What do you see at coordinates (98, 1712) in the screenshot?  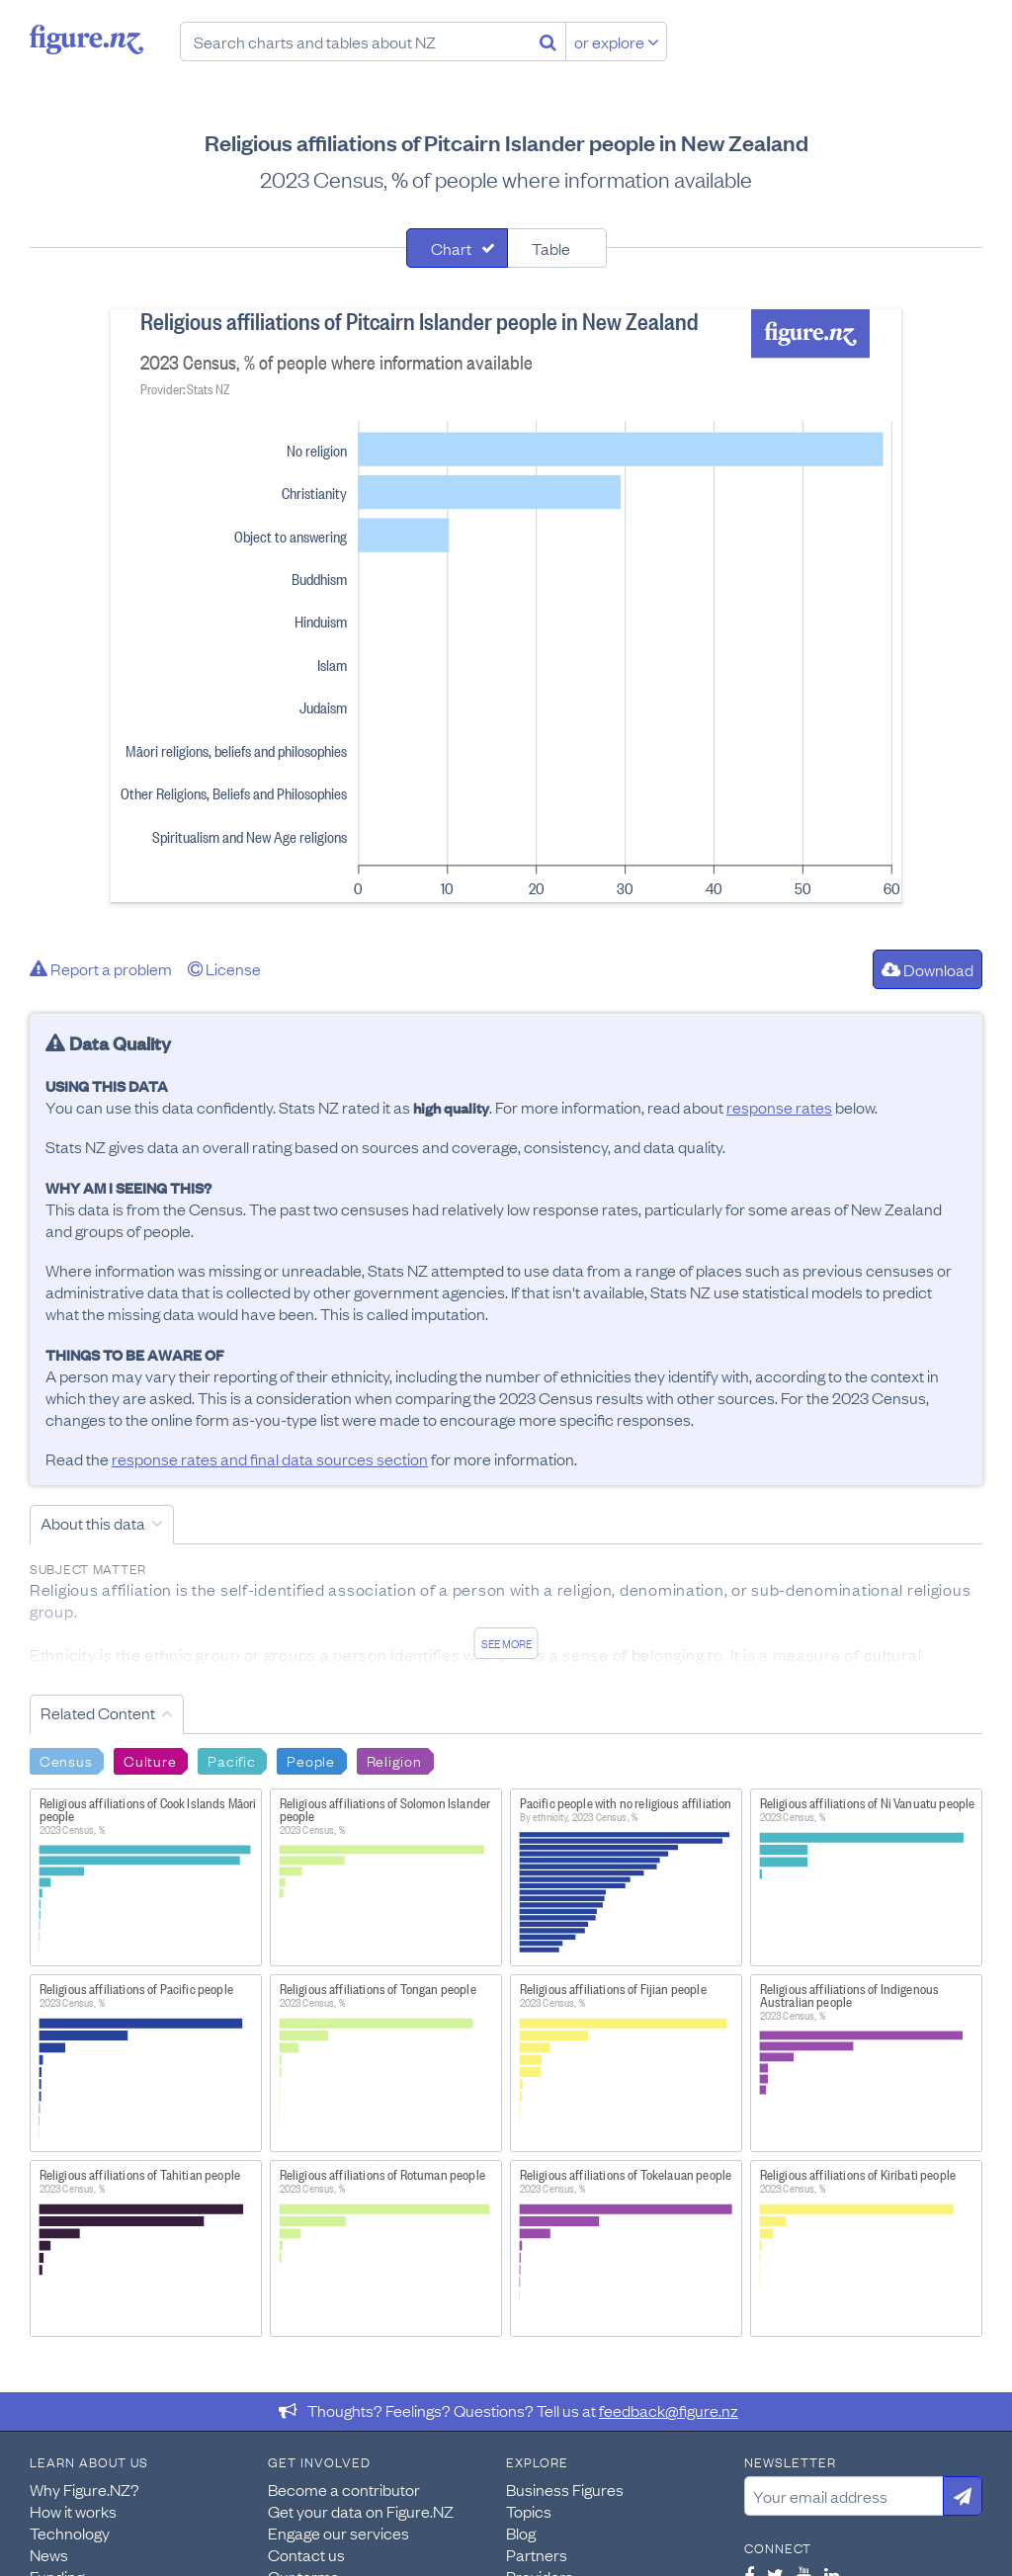 I see `Related Content` at bounding box center [98, 1712].